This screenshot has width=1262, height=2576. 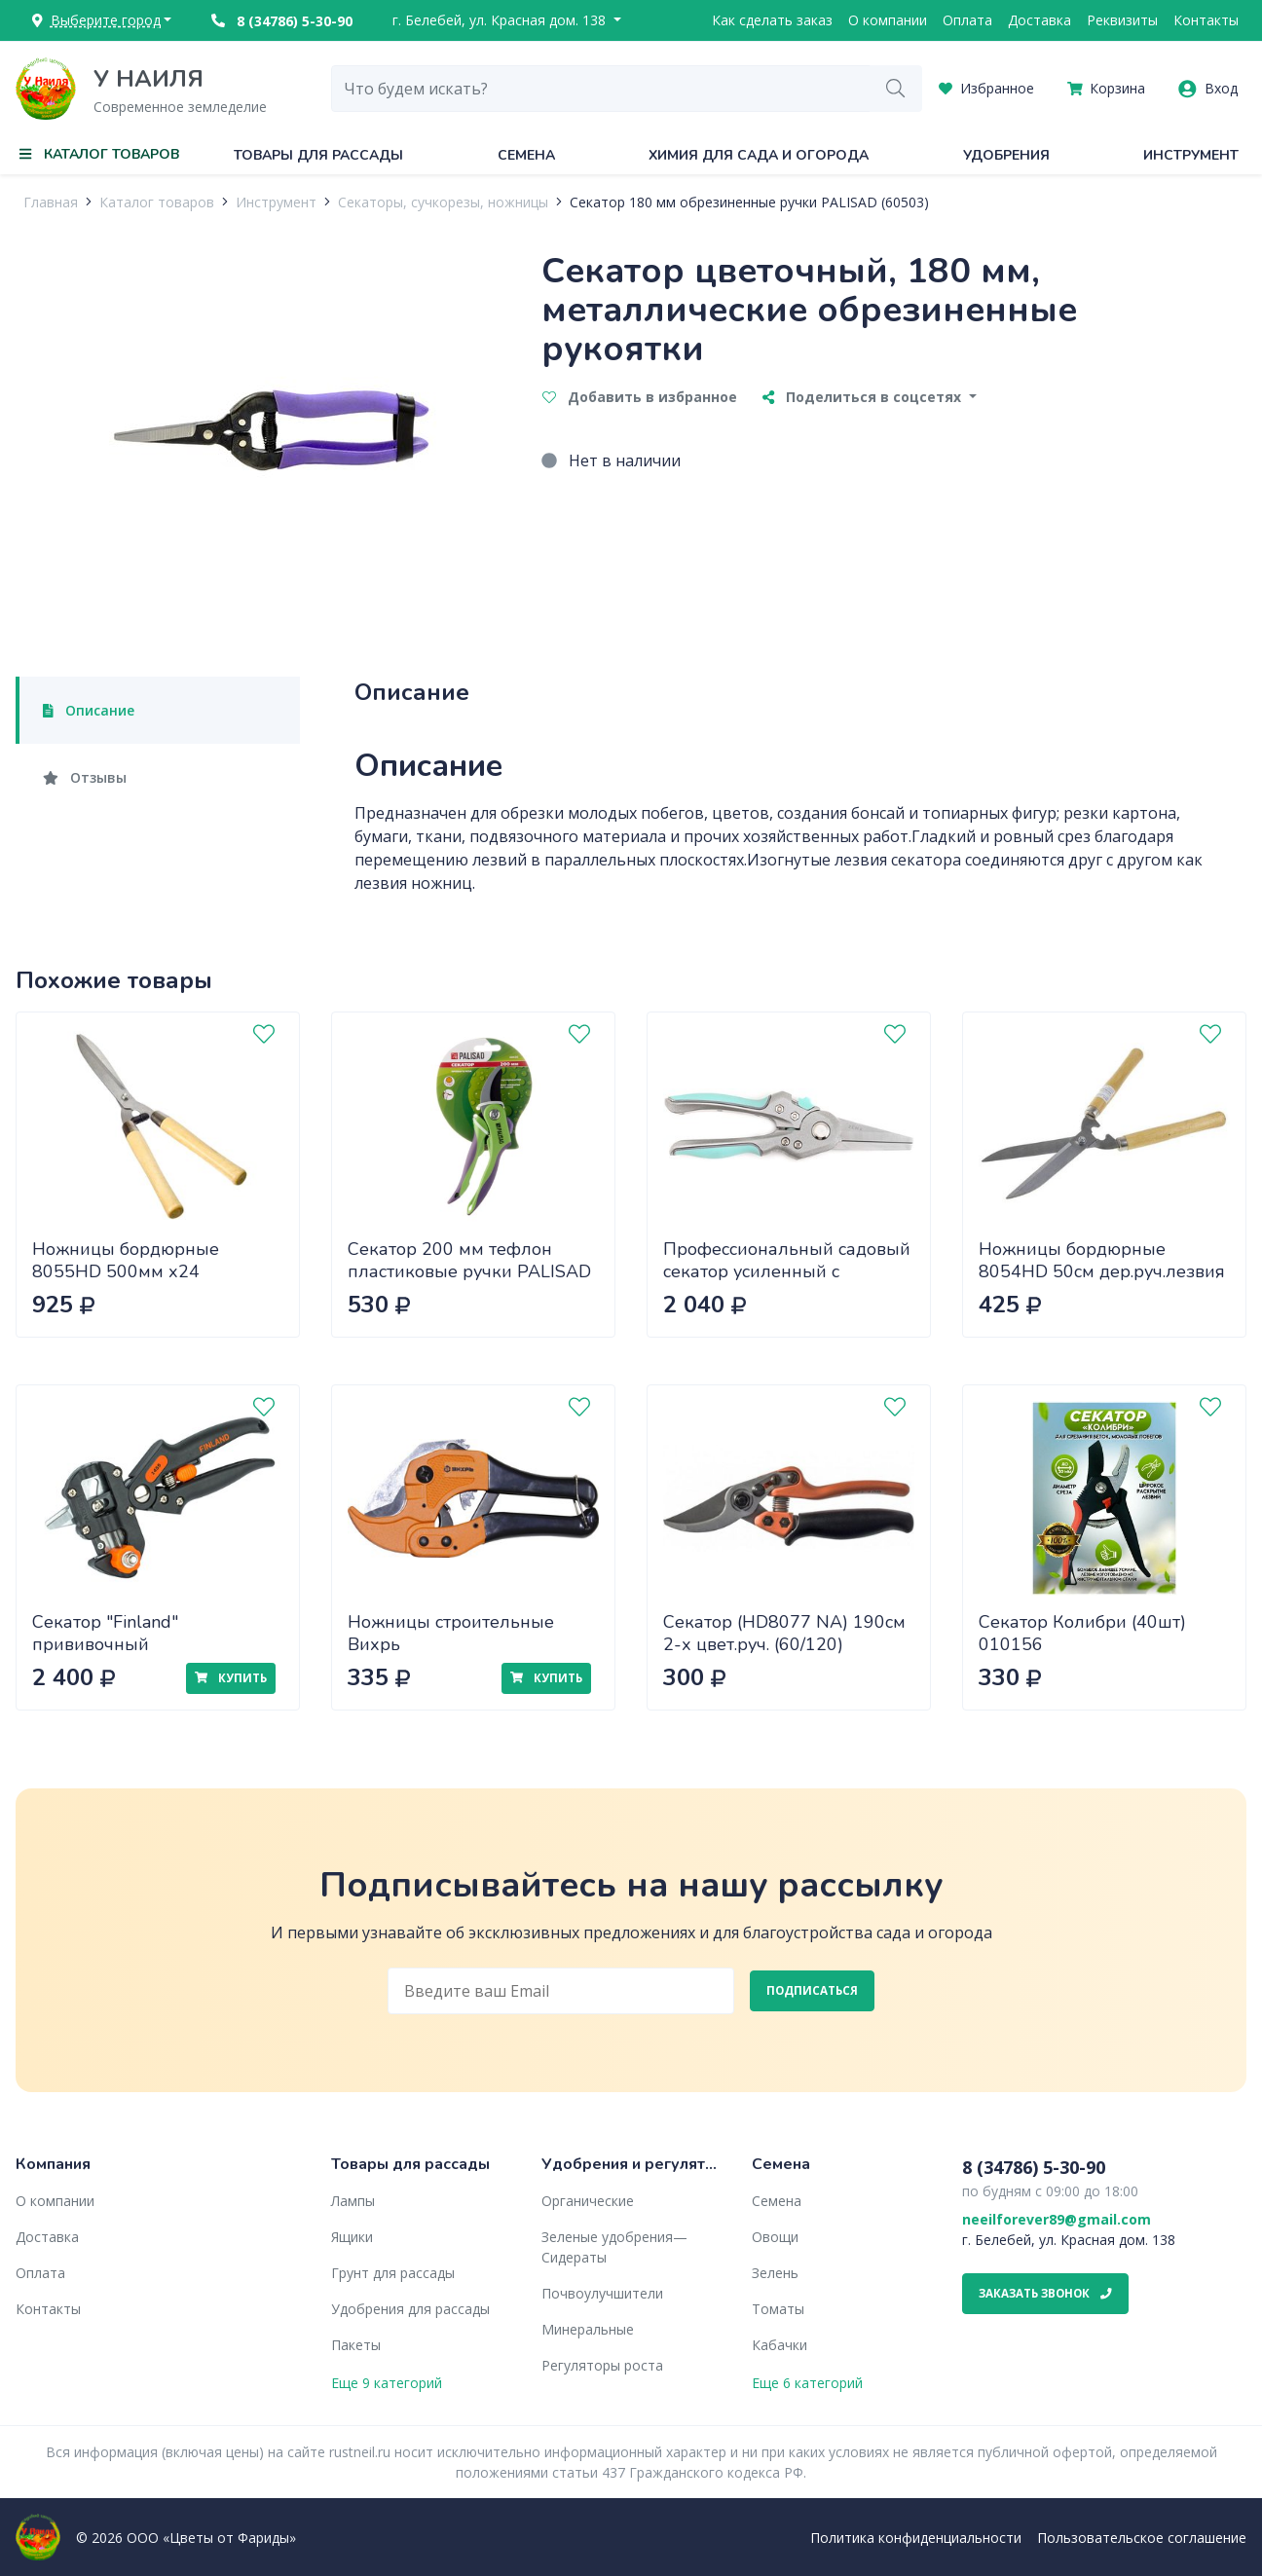 What do you see at coordinates (125, 1260) in the screenshot?
I see `Ножницы бордюрные 8055HD 500мм х24` at bounding box center [125, 1260].